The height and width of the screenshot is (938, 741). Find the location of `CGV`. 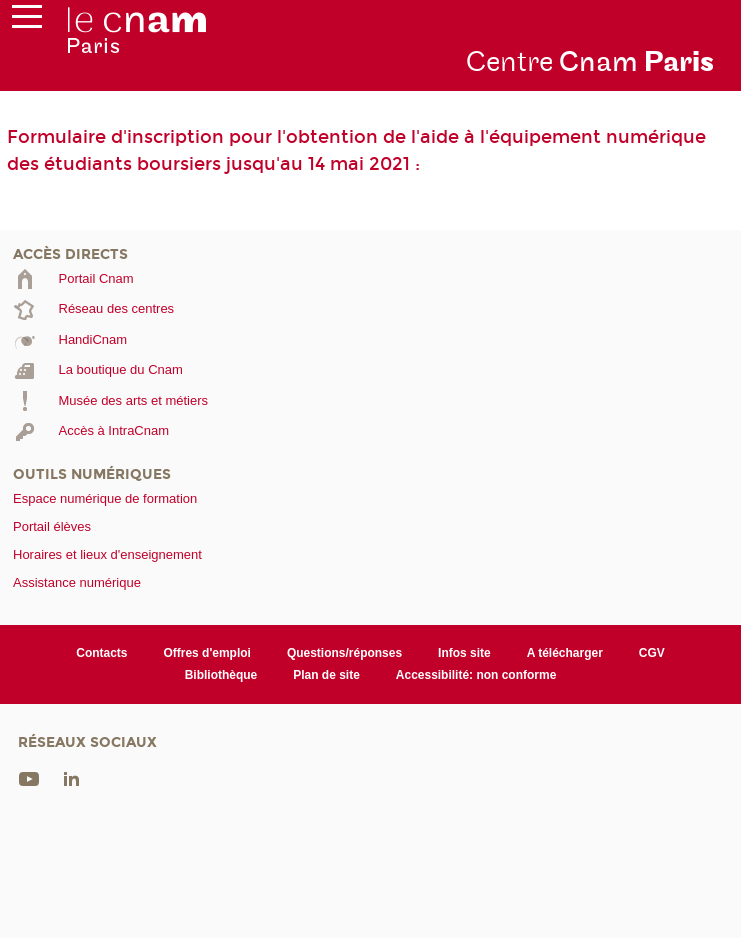

CGV is located at coordinates (652, 653).